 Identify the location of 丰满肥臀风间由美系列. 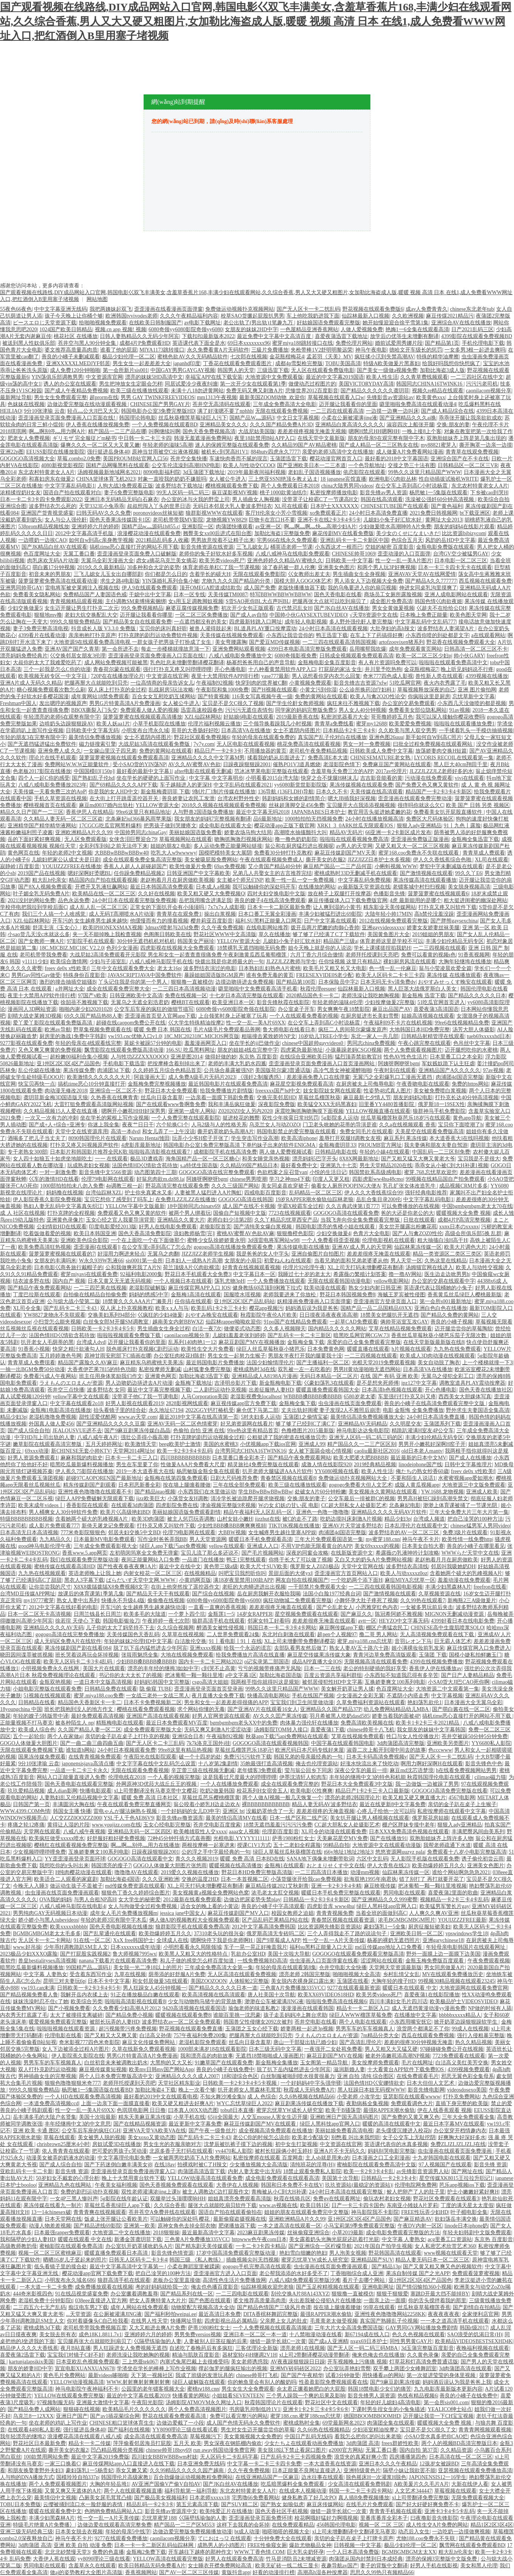
(478, 1831).